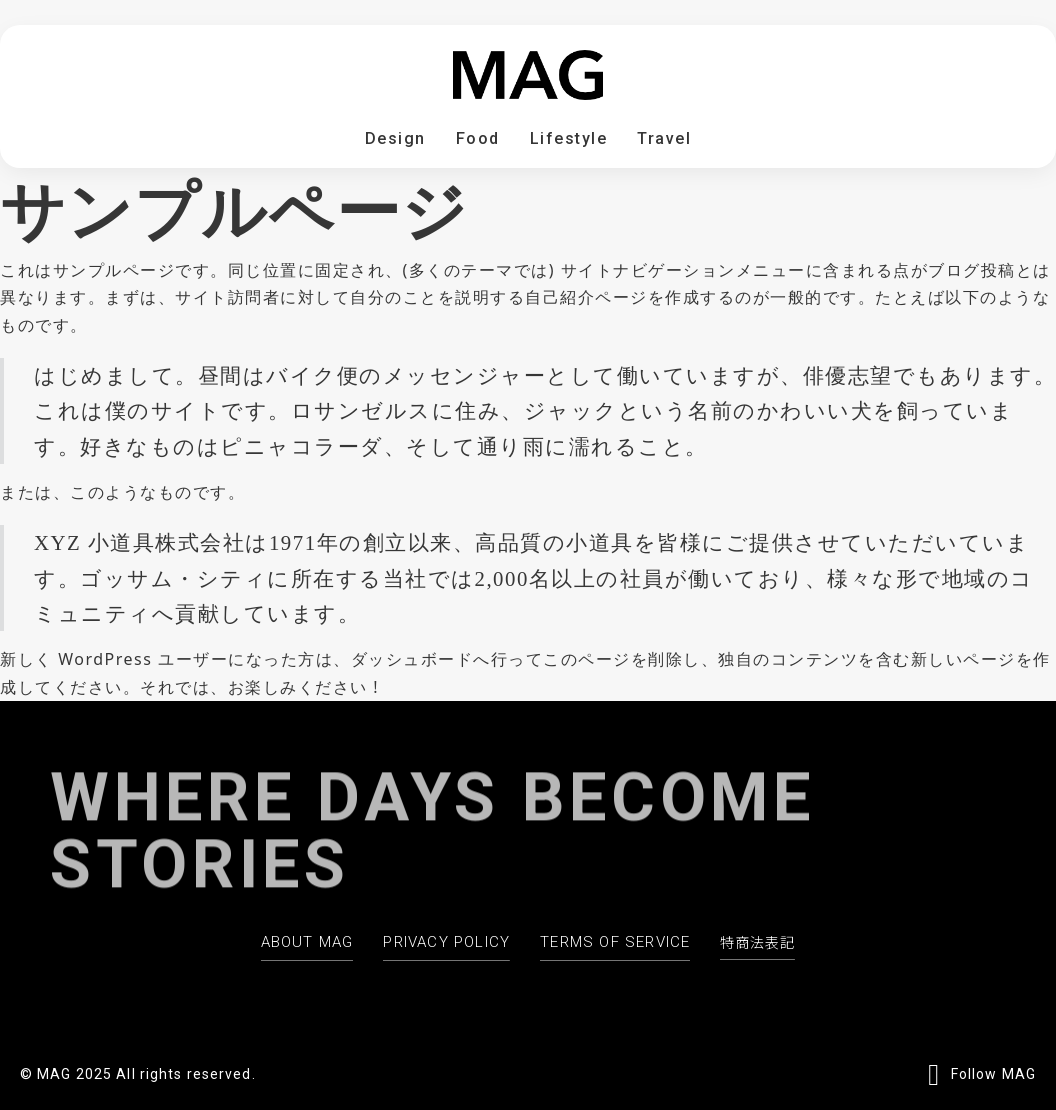 The width and height of the screenshot is (1056, 1110). What do you see at coordinates (757, 942) in the screenshot?
I see `特商法表記` at bounding box center [757, 942].